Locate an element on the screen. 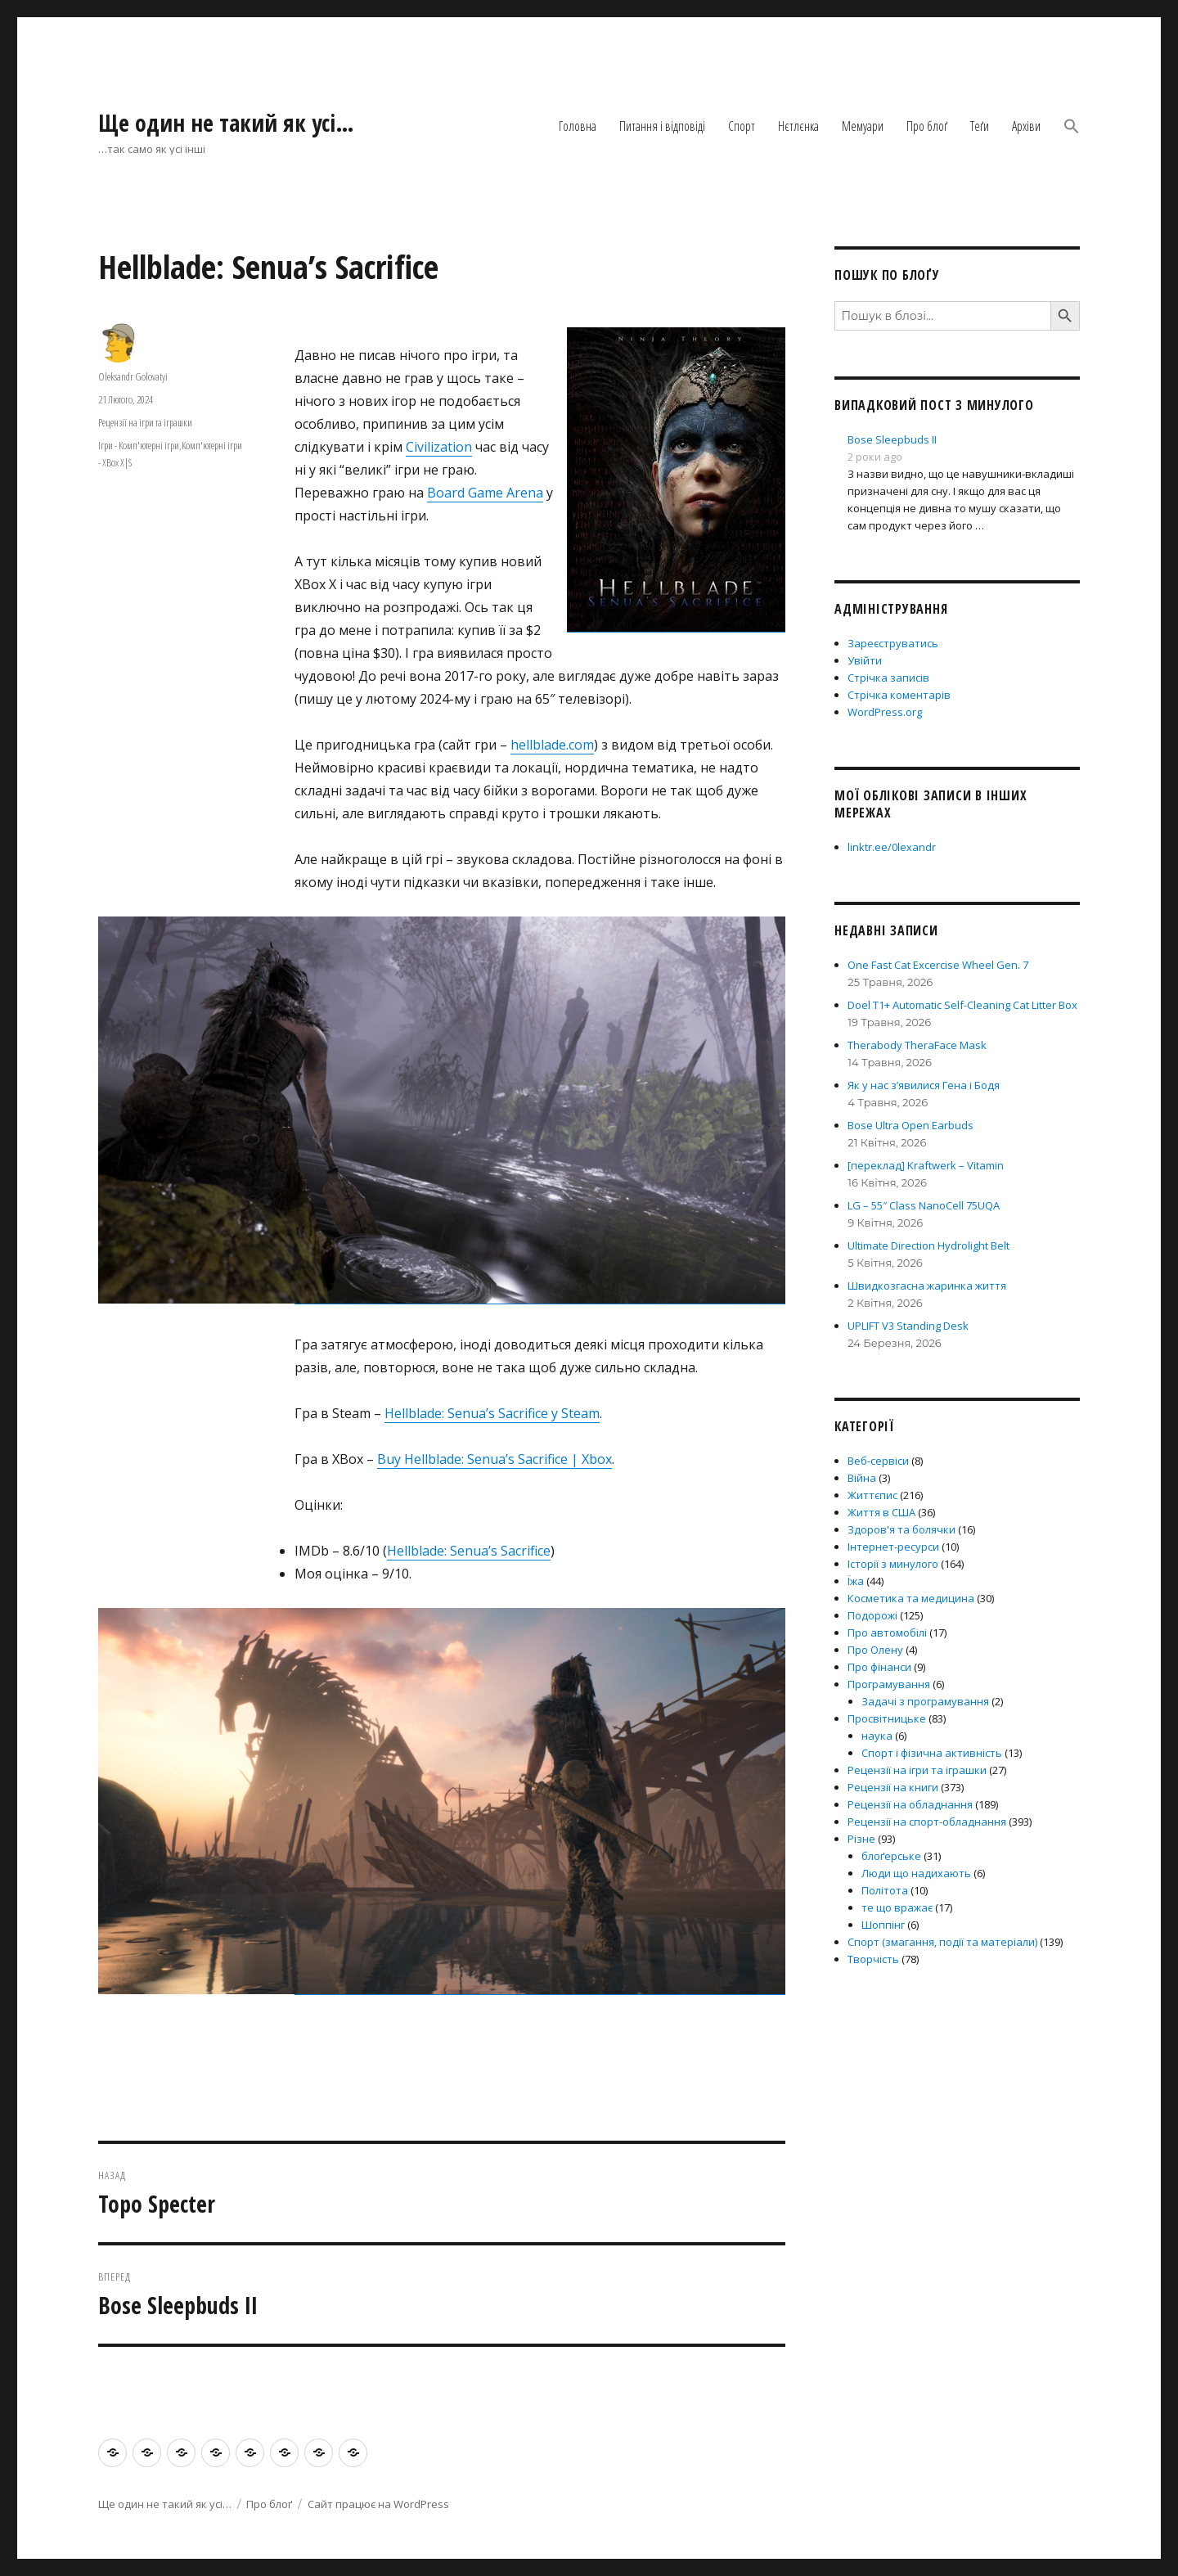 Image resolution: width=1178 pixels, height=2576 pixels. Життєпис is located at coordinates (872, 1495).